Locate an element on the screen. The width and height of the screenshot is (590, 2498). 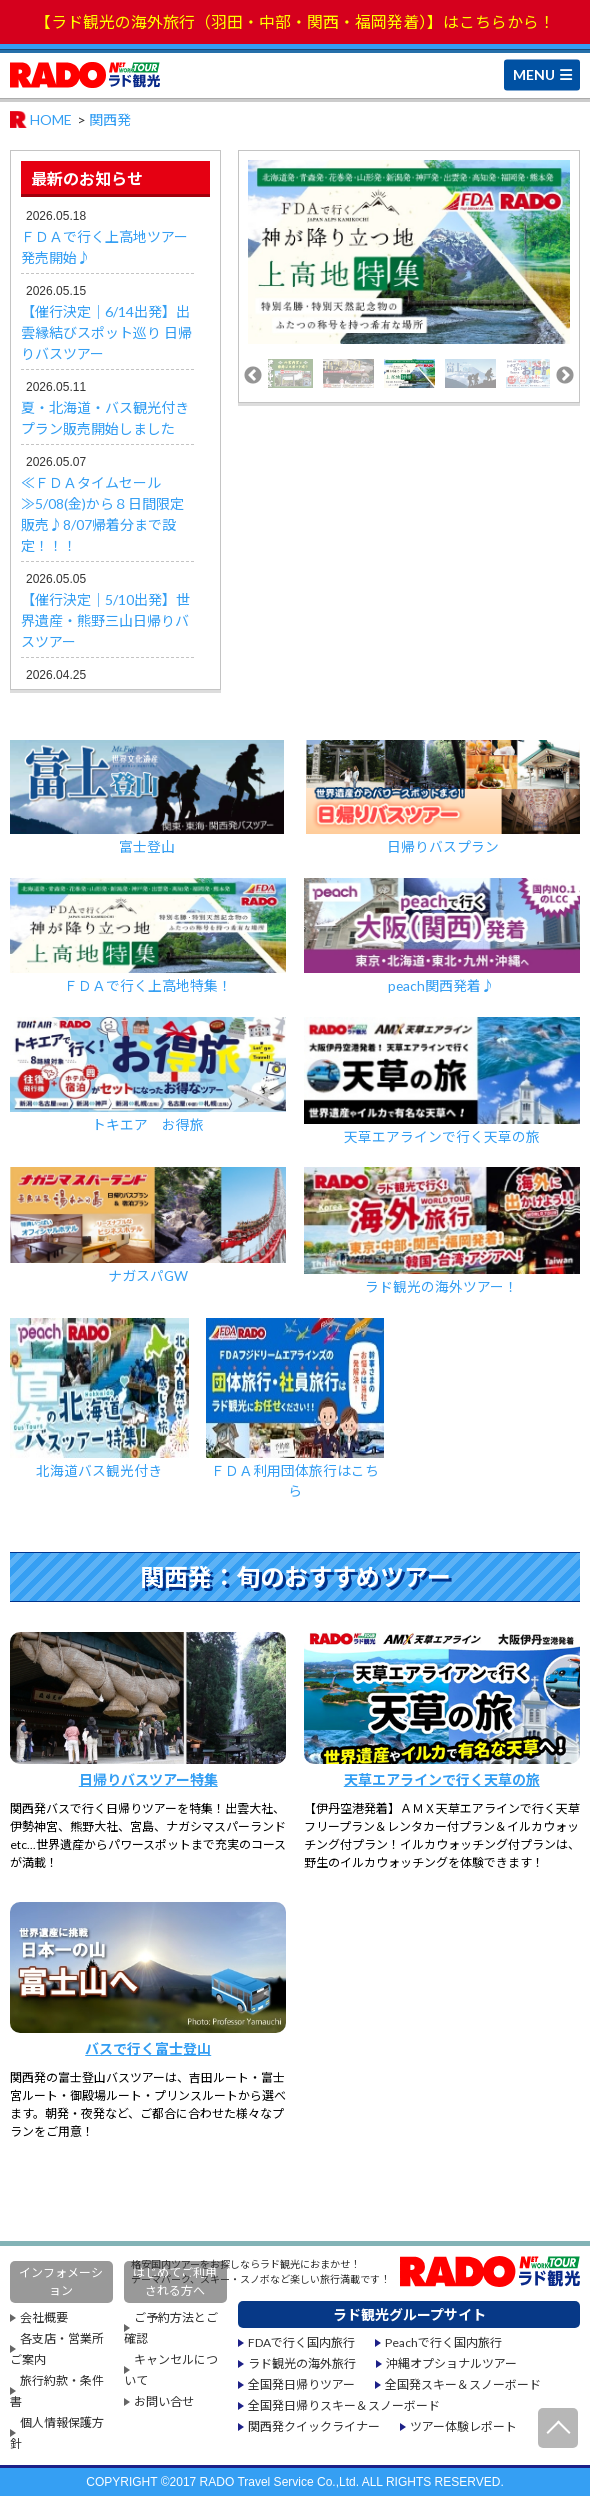
ラド観光の海外旅行 is located at coordinates (302, 2365).